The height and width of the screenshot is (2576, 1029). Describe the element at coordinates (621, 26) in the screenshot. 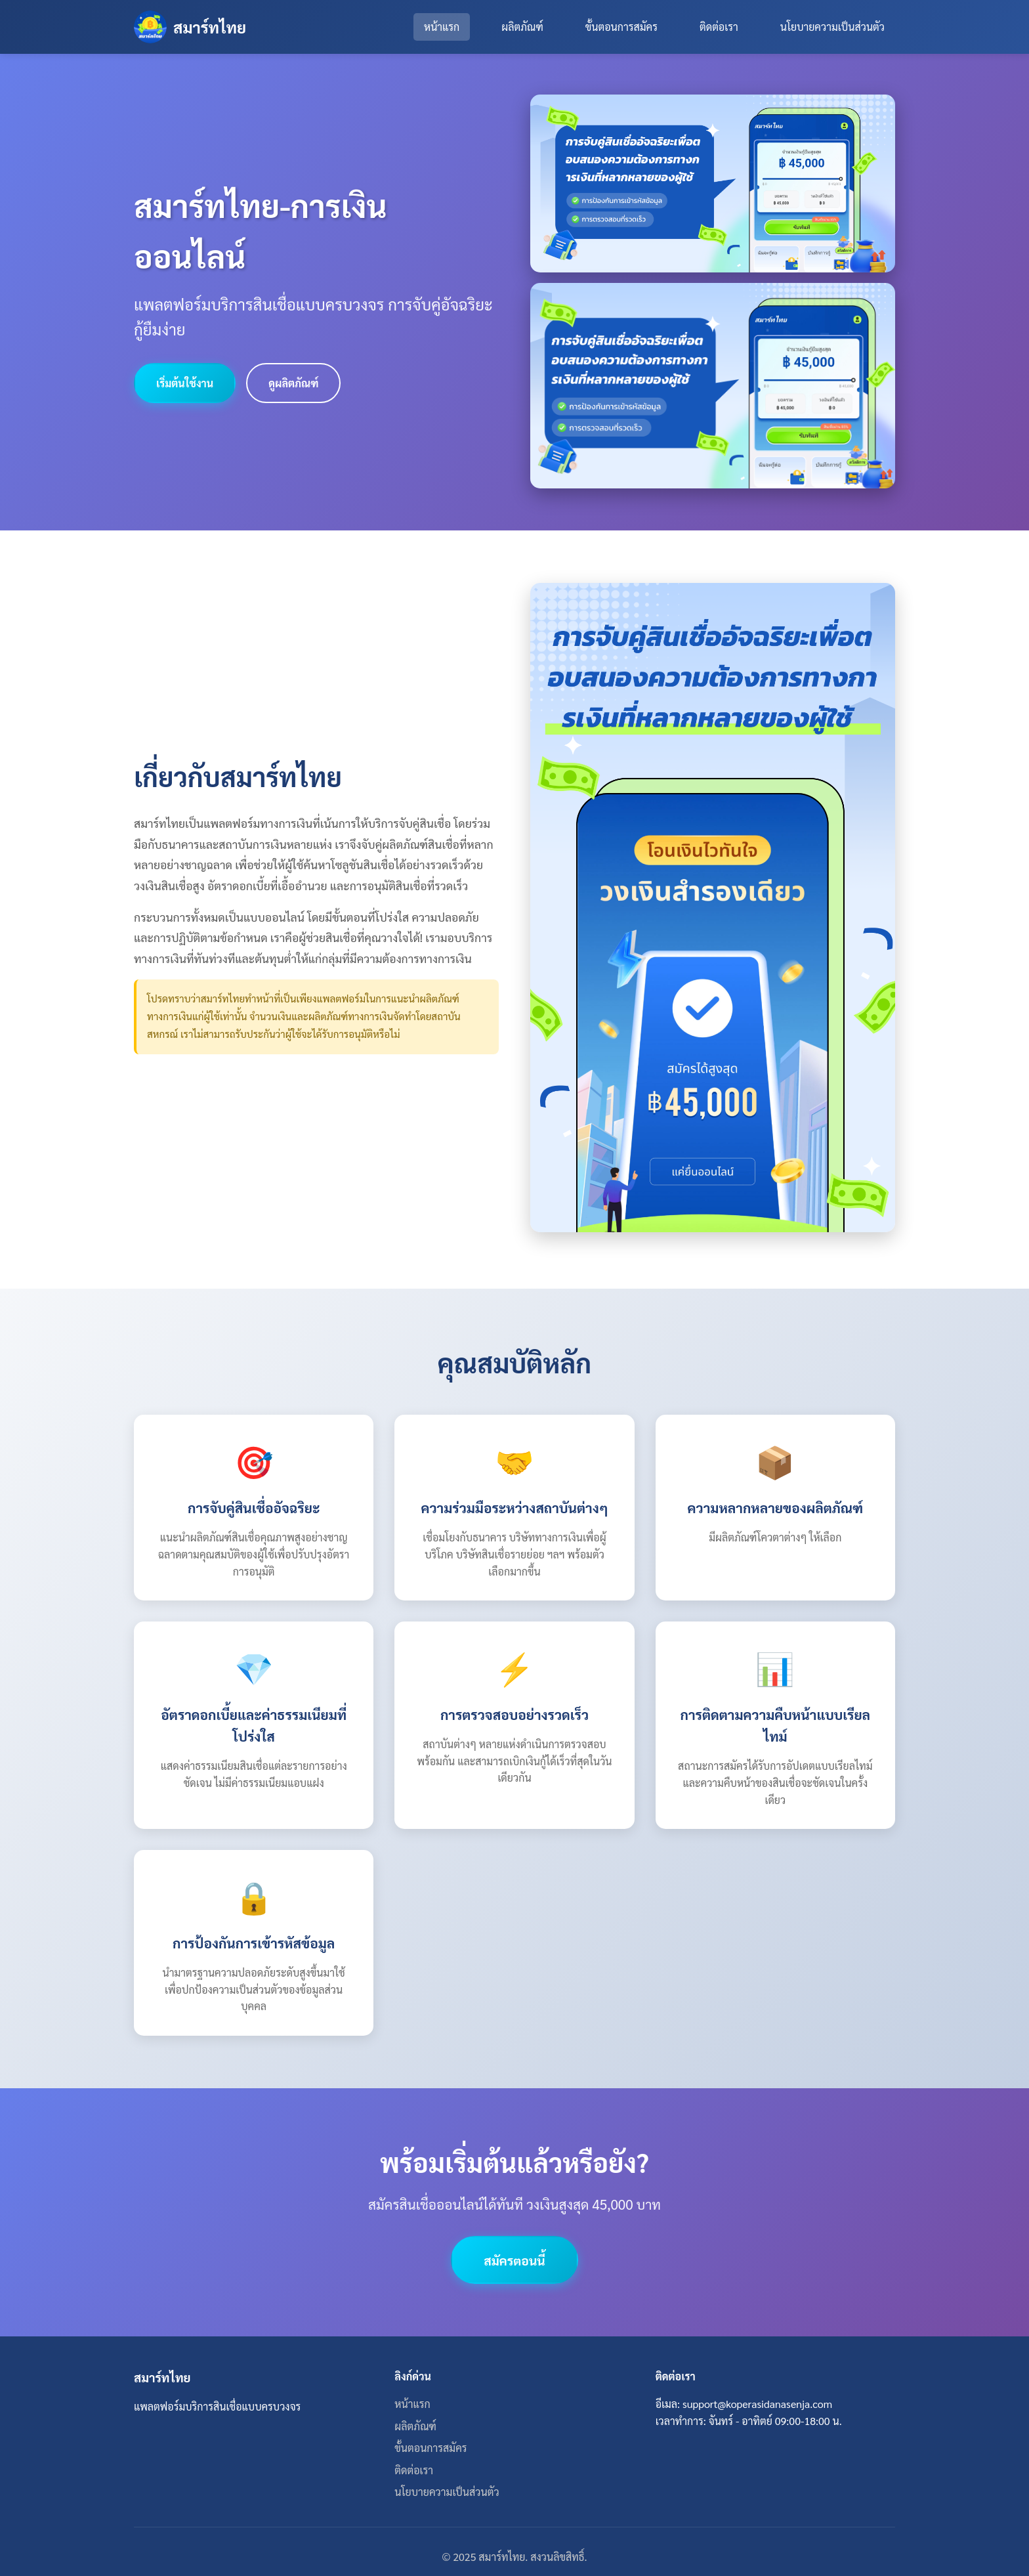

I see `ขั้นตอนการสมัคร` at that location.